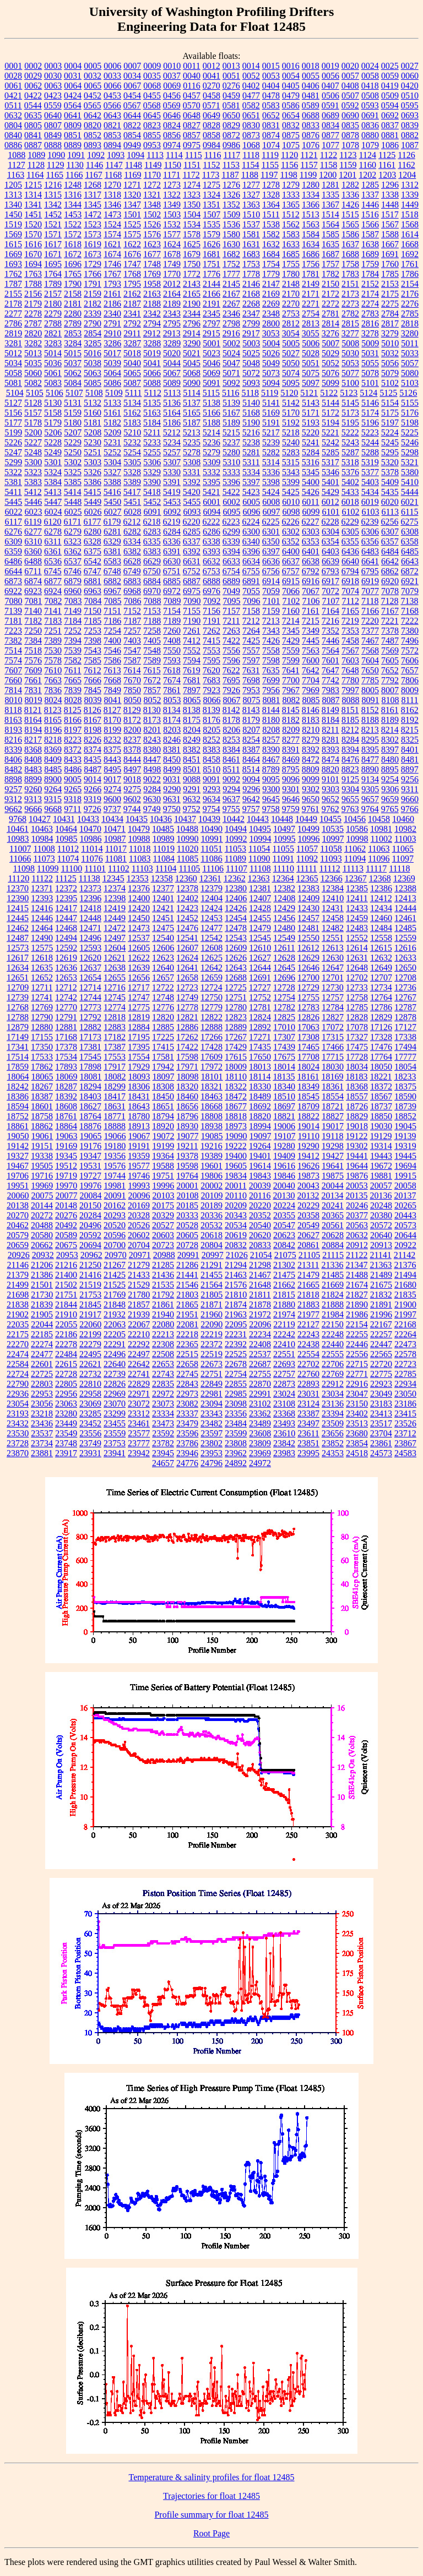 The width and height of the screenshot is (423, 2576). What do you see at coordinates (172, 95) in the screenshot?
I see `0456` at bounding box center [172, 95].